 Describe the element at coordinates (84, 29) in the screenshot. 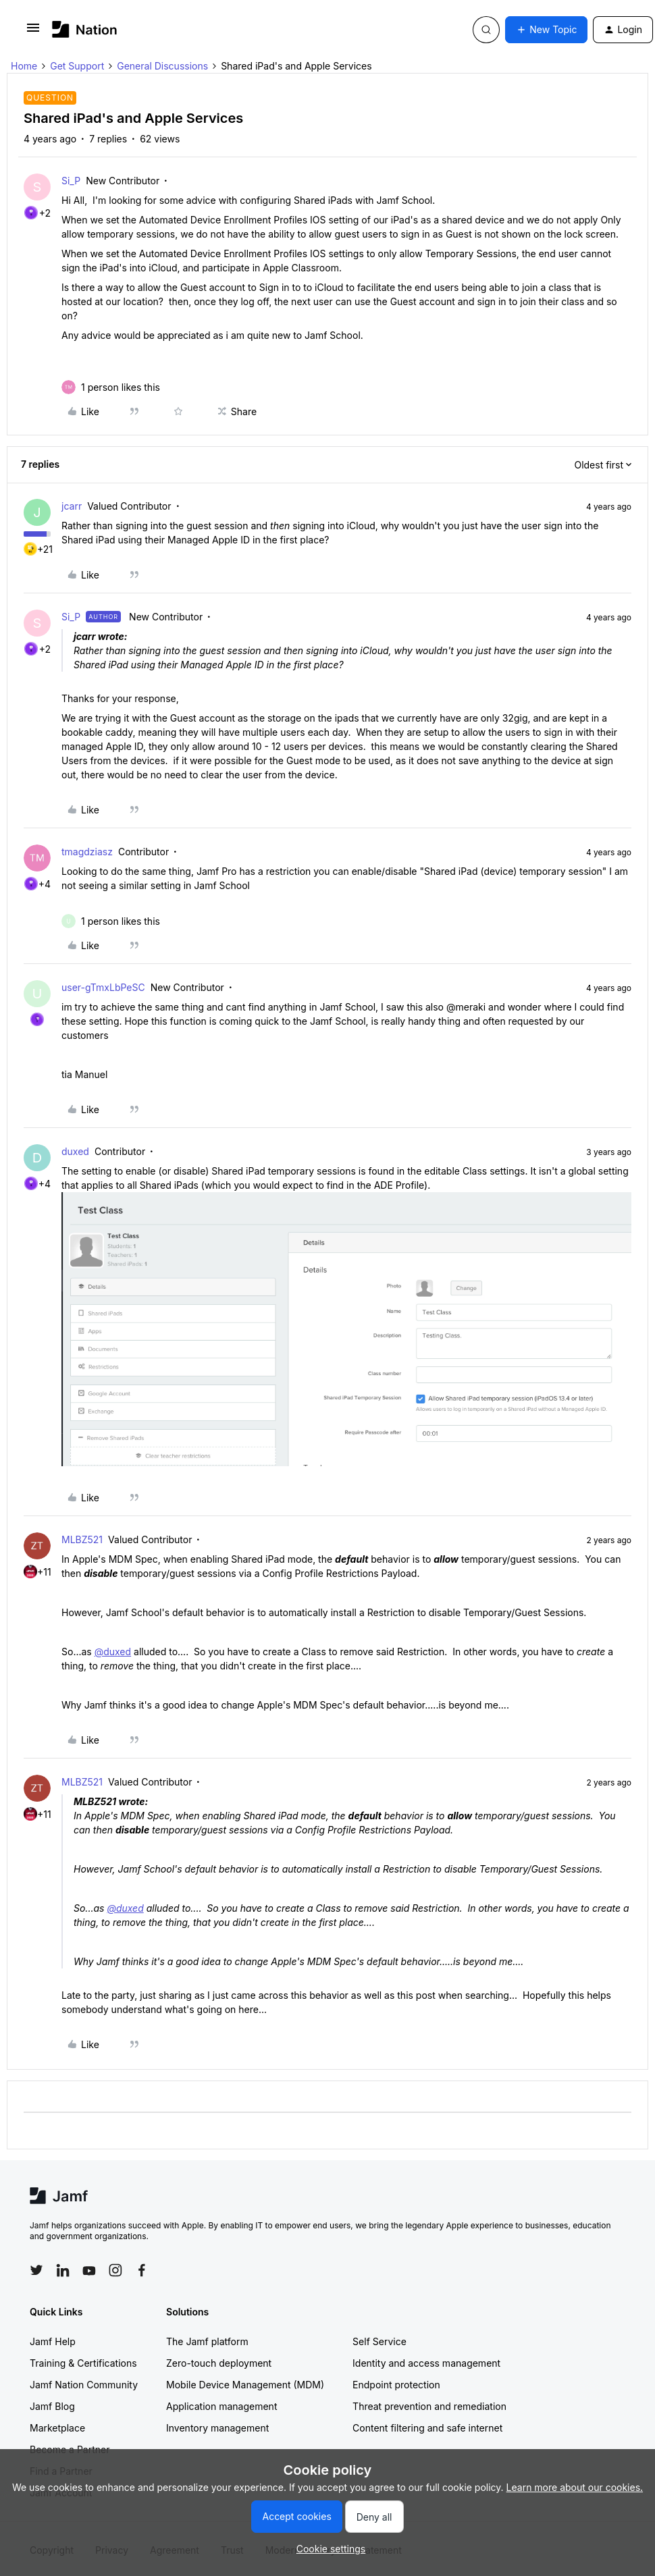

I see `[Go to homepage]` at that location.